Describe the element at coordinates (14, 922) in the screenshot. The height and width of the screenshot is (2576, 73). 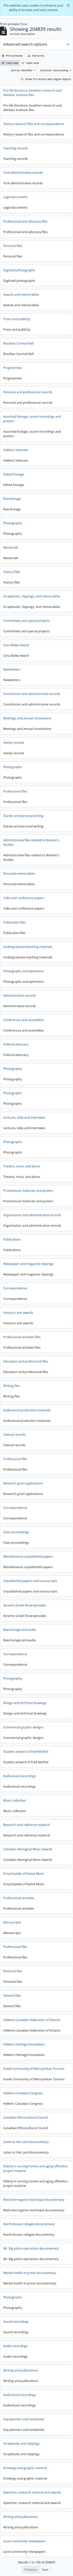
I see `Publication files` at that location.